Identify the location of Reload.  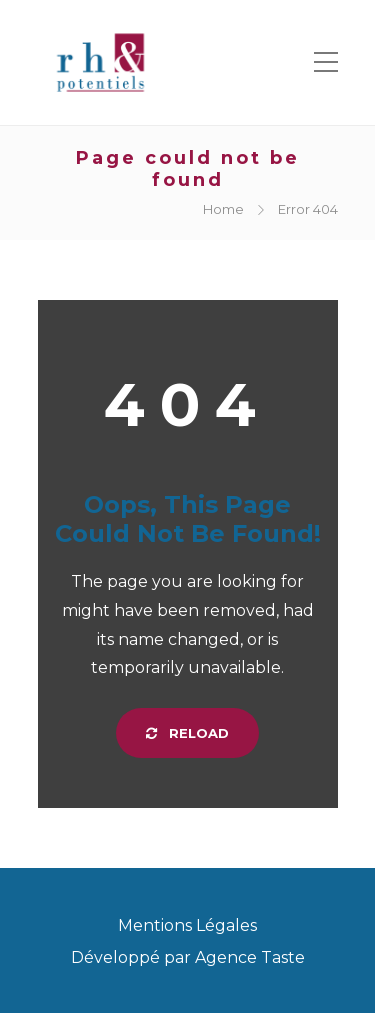
(187, 733).